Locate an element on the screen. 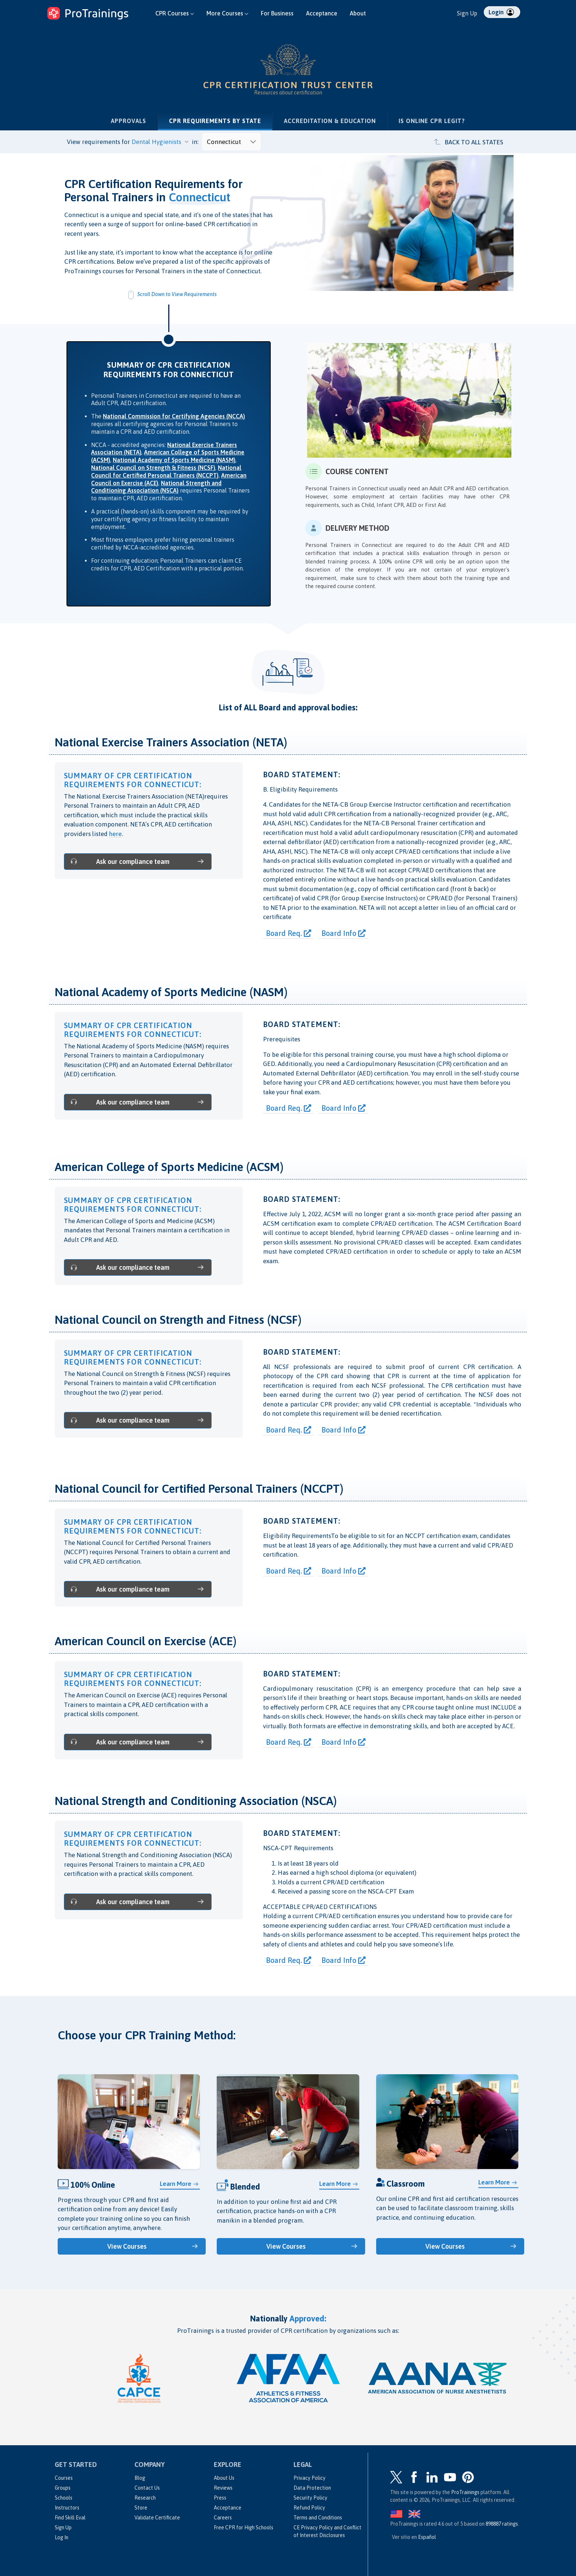  CPR Courses [button] is located at coordinates (174, 13).